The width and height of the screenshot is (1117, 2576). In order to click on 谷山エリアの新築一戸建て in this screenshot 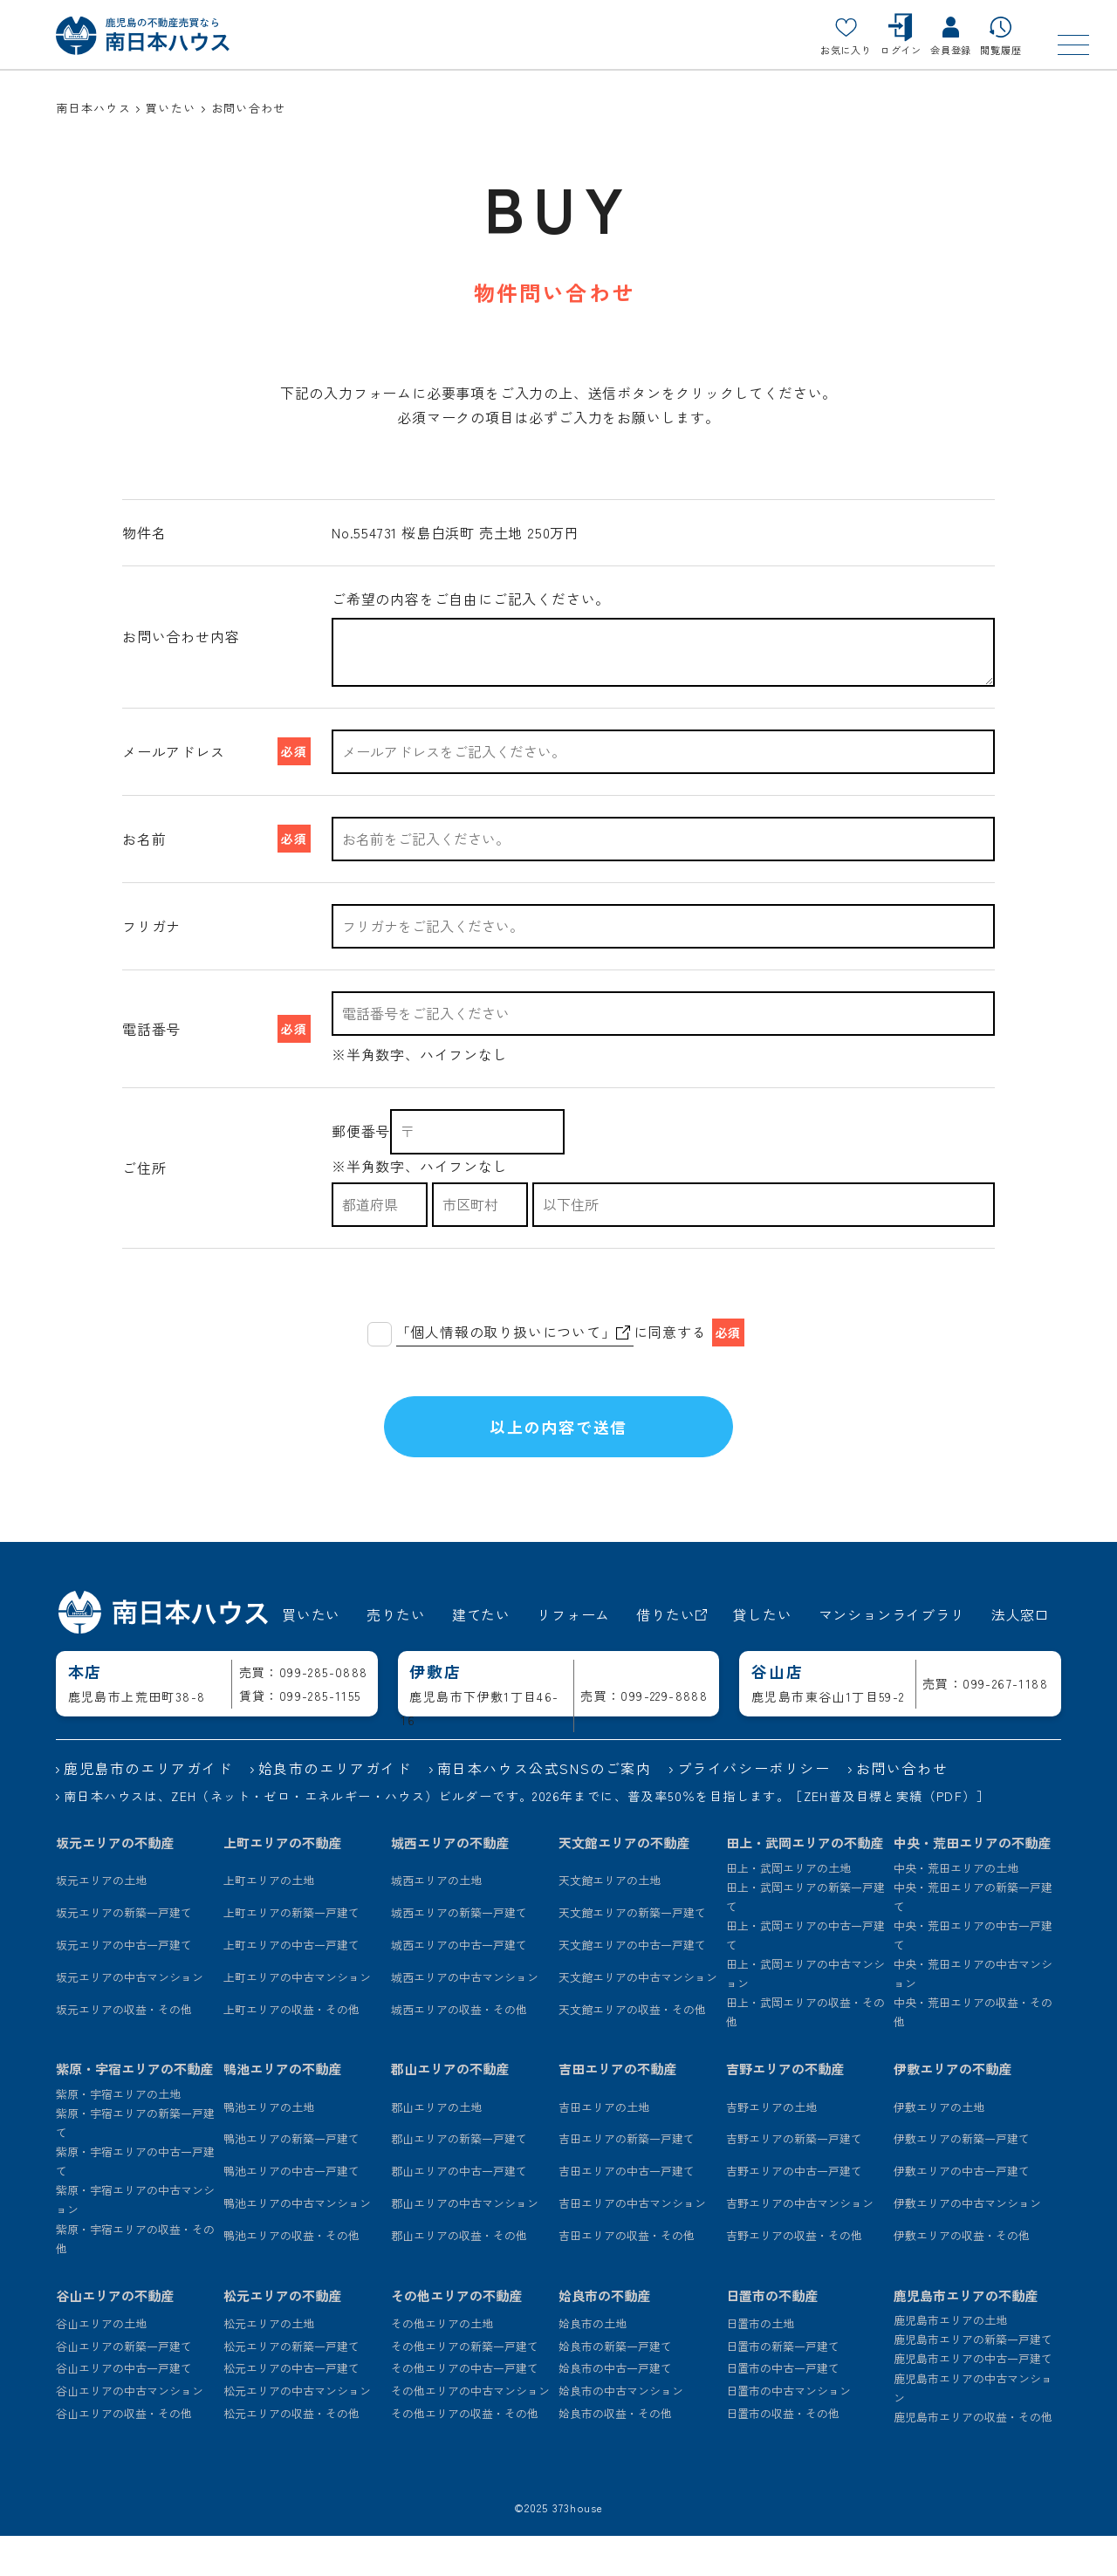, I will do `click(124, 2386)`.